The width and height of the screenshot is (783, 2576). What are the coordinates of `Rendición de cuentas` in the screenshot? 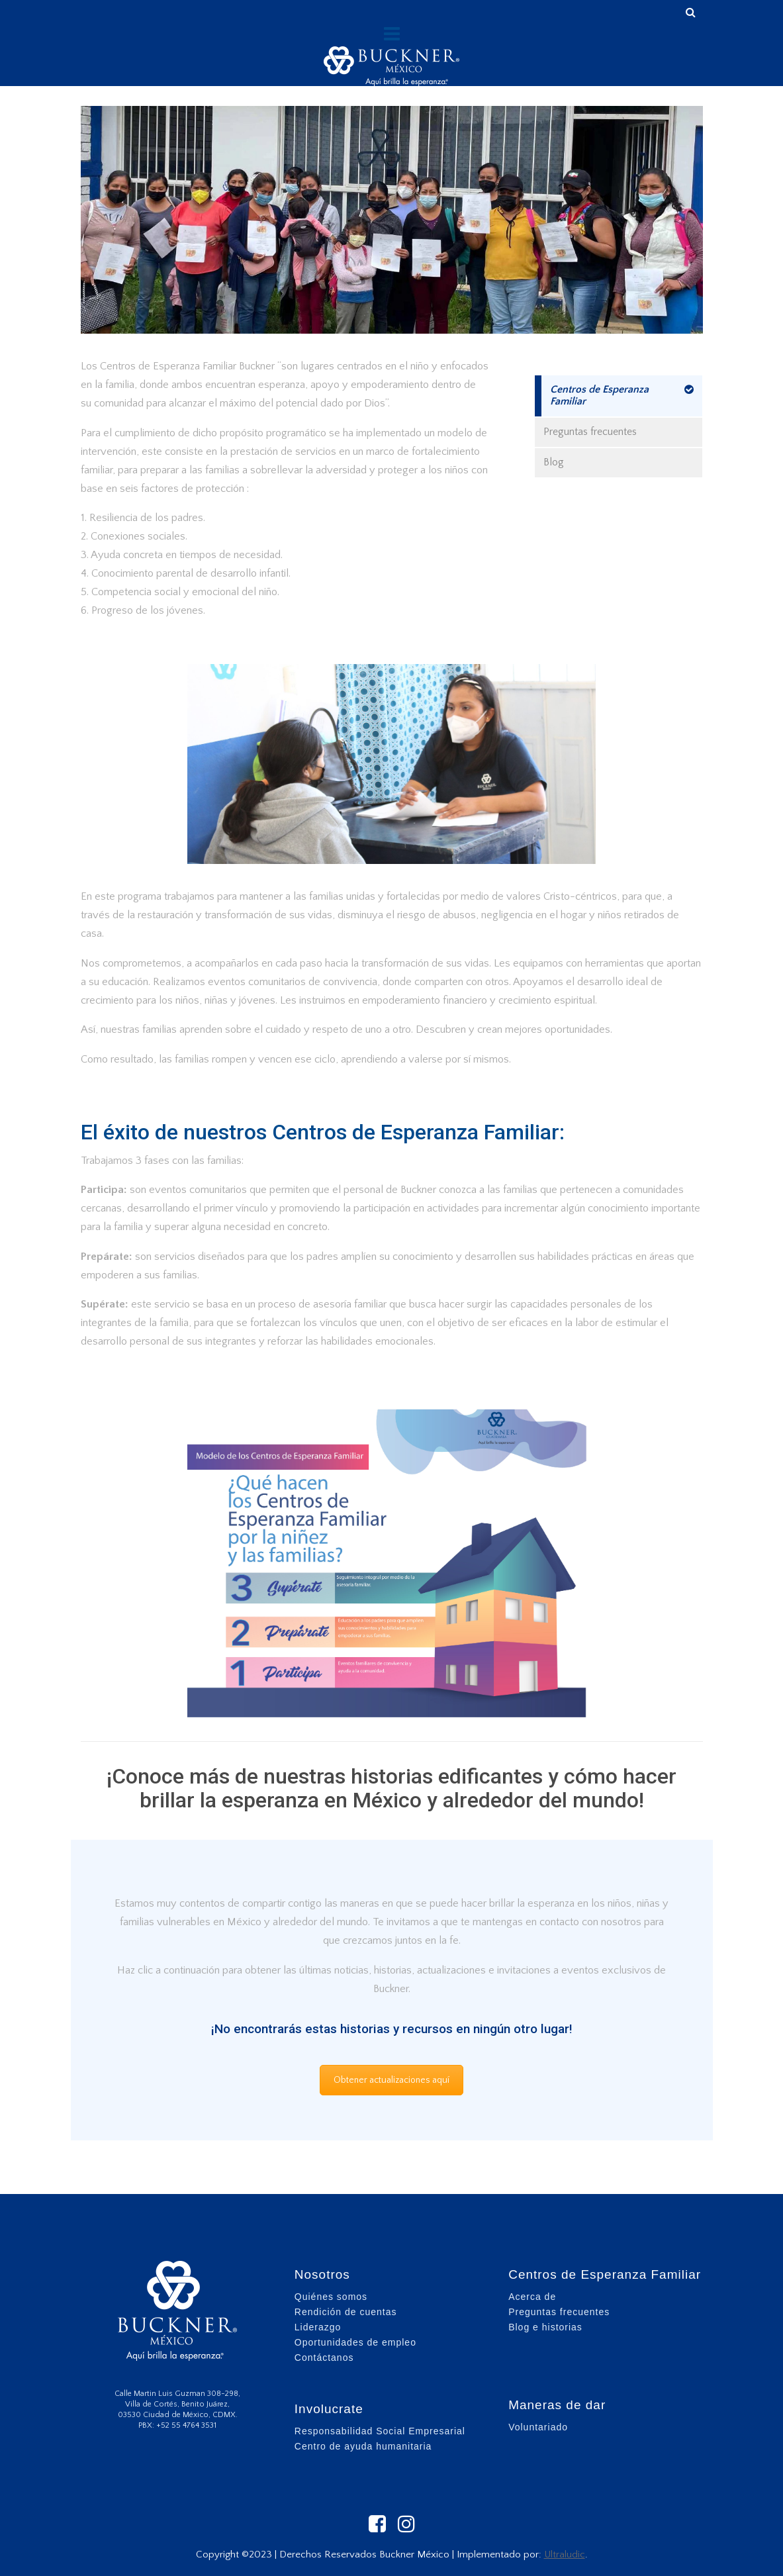 It's located at (346, 2312).